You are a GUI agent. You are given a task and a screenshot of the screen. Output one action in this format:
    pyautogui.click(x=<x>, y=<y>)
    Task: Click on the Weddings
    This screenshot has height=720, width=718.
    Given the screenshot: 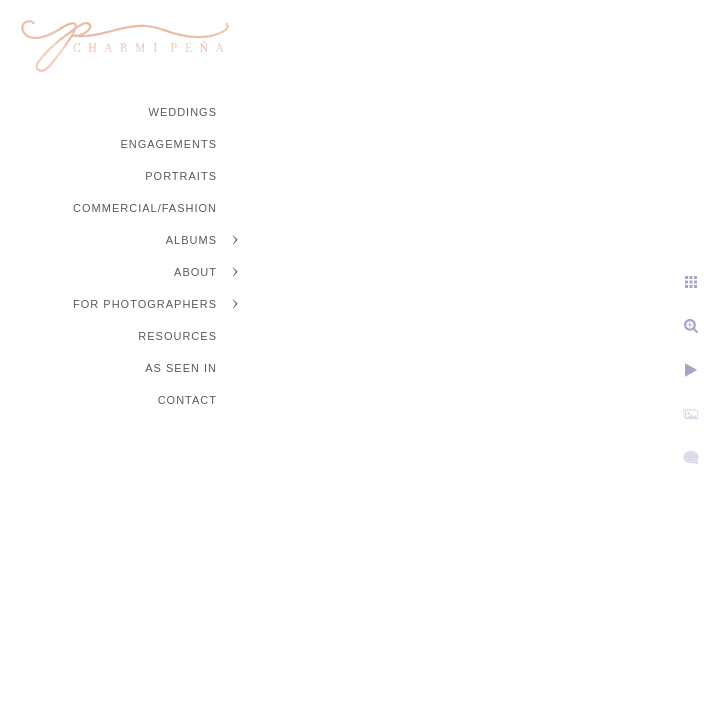 What is the action you would take?
    pyautogui.click(x=183, y=112)
    